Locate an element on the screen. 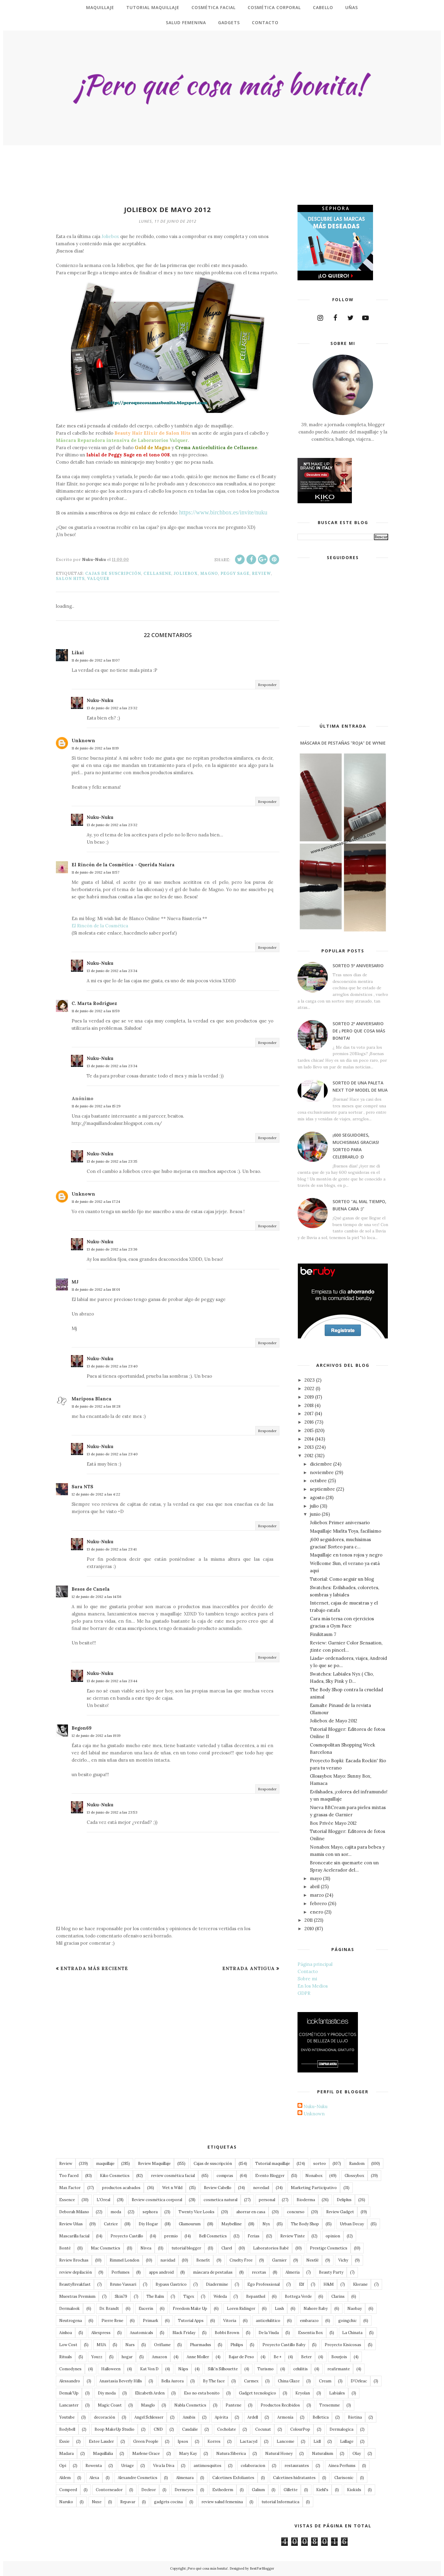 This screenshot has width=444, height=2576. sorteo is located at coordinates (319, 2163).